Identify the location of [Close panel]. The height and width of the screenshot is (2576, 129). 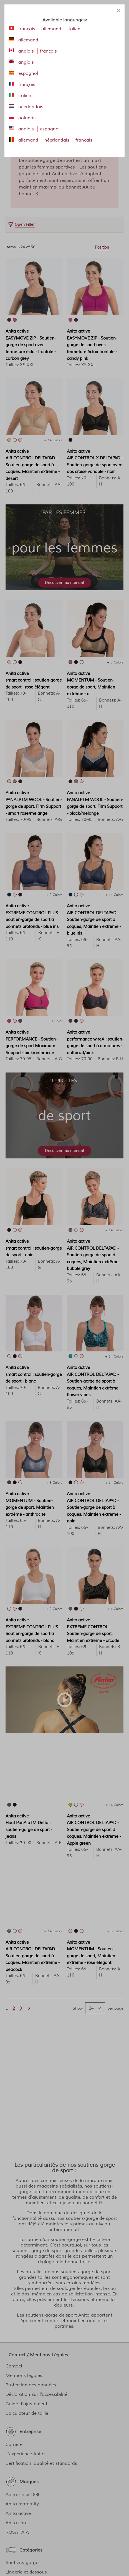
(118, 11).